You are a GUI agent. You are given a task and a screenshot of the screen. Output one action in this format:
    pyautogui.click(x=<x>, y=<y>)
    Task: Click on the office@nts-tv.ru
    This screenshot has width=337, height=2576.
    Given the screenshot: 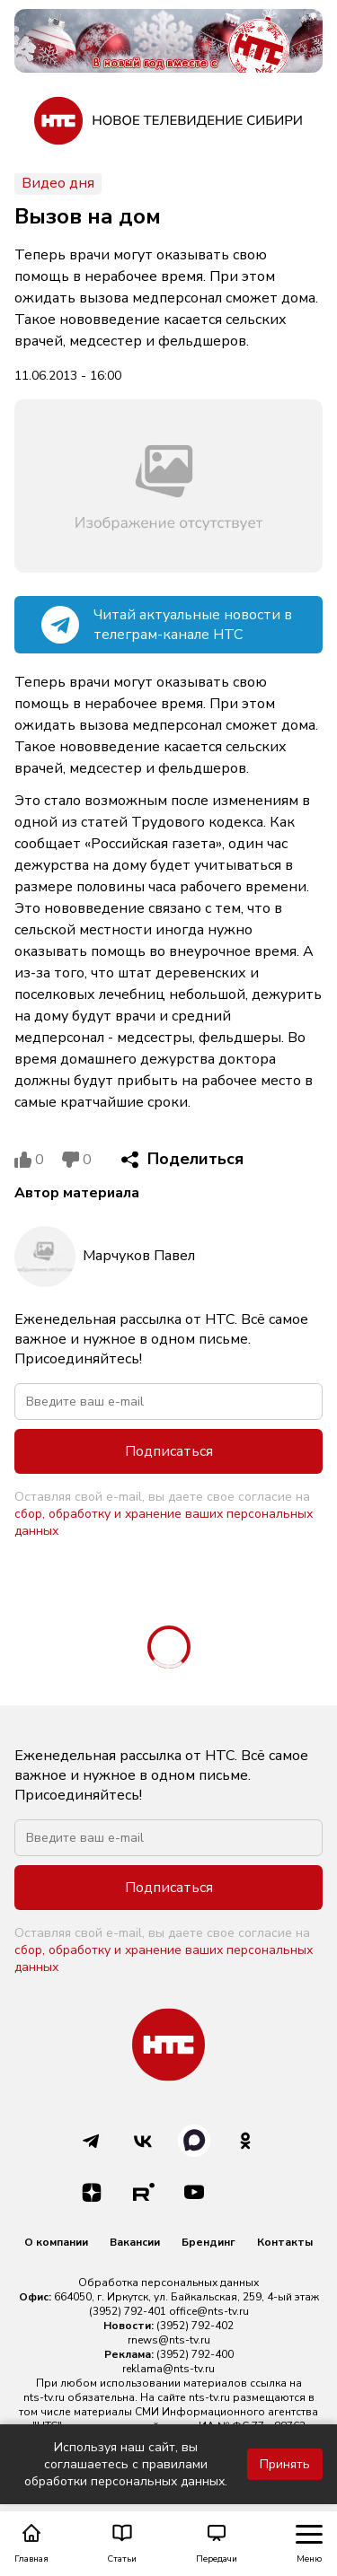 What is the action you would take?
    pyautogui.click(x=209, y=2311)
    